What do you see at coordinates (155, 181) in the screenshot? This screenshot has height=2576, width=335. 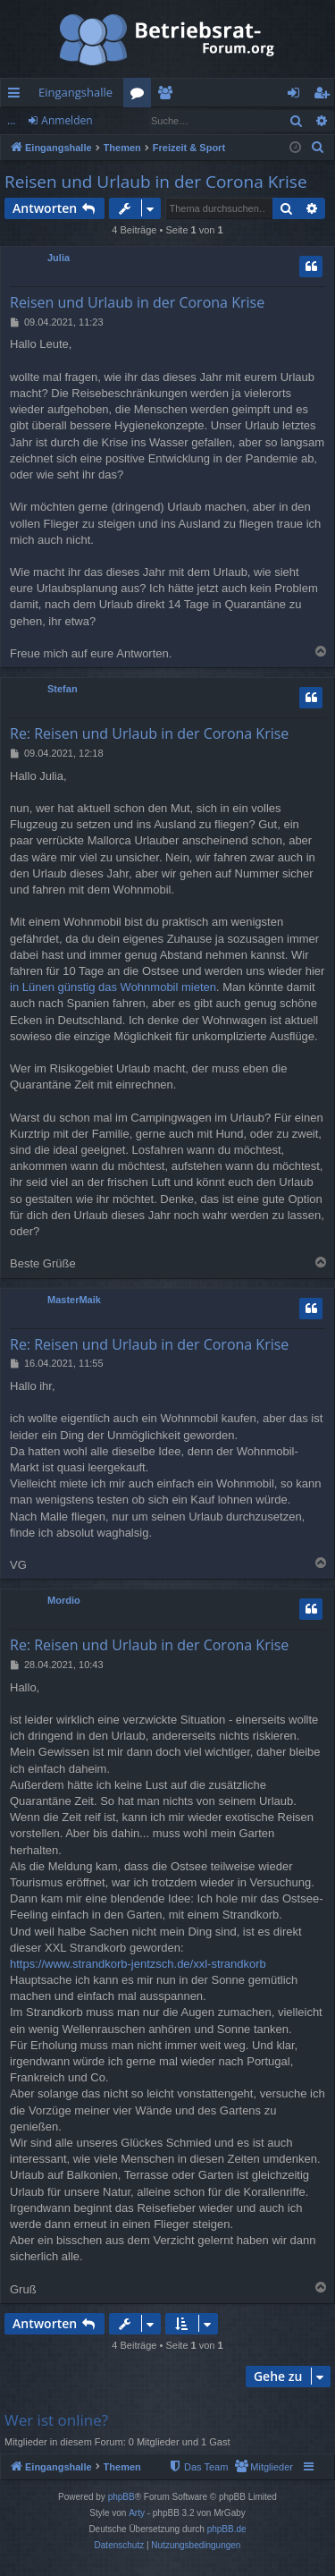 I see `Reisen und Urlaub in der Corona Krise` at bounding box center [155, 181].